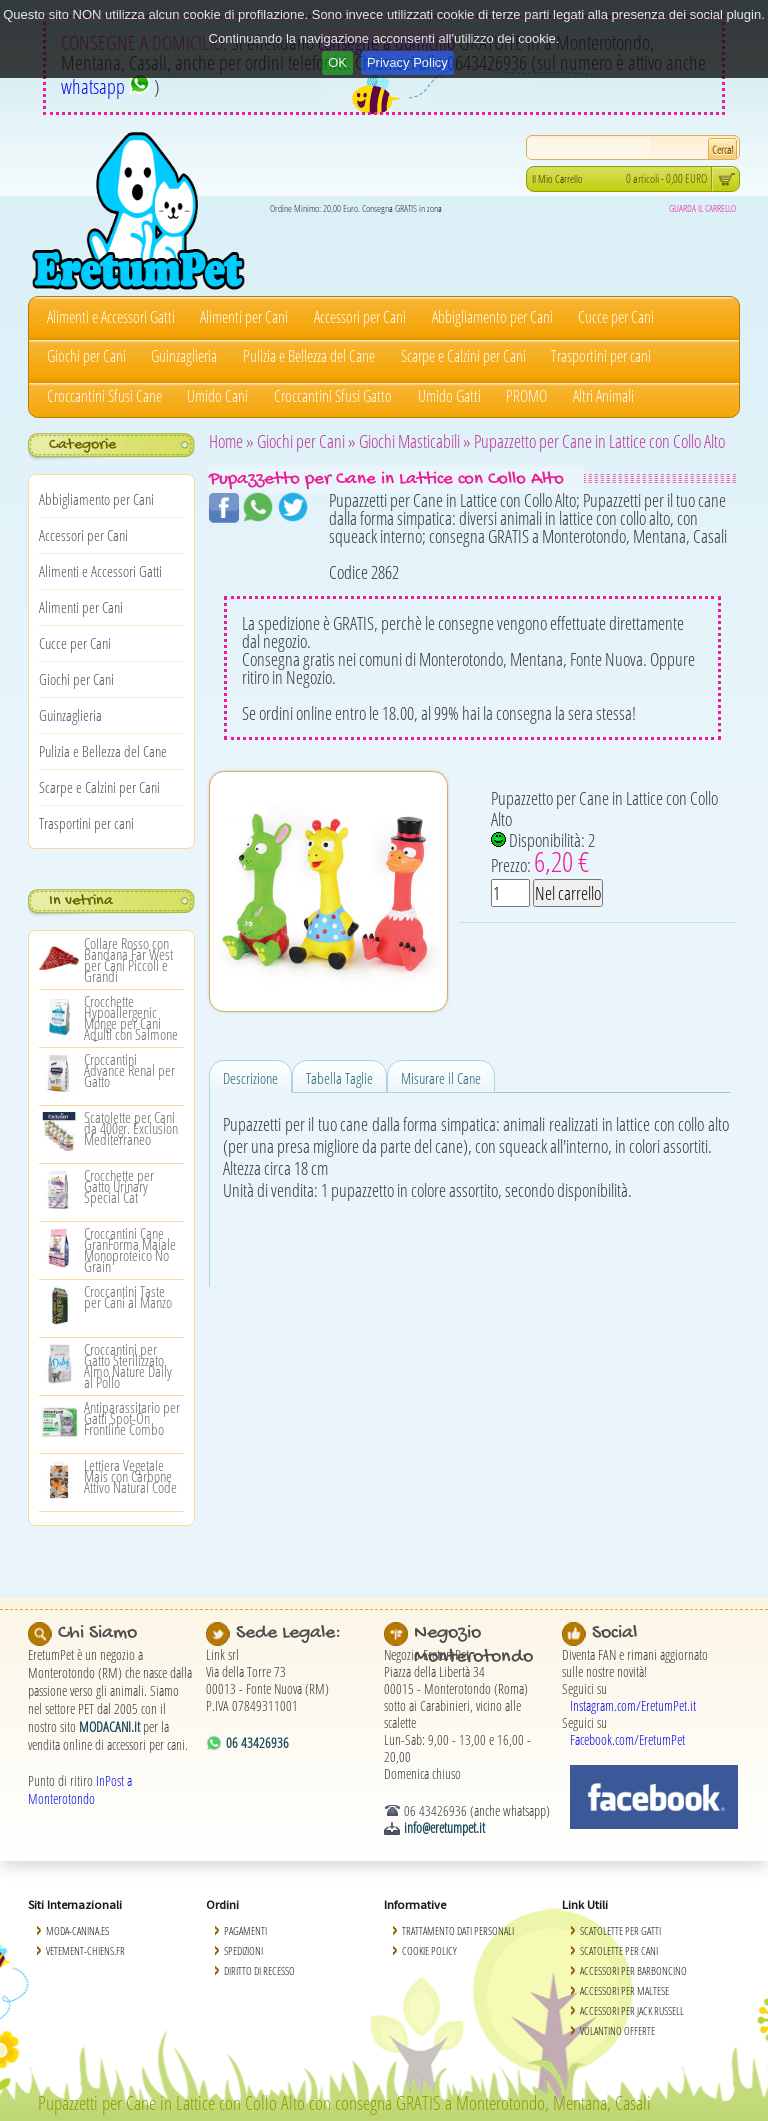 Image resolution: width=768 pixels, height=2121 pixels. I want to click on Alimenti per Cani, so click(244, 317).